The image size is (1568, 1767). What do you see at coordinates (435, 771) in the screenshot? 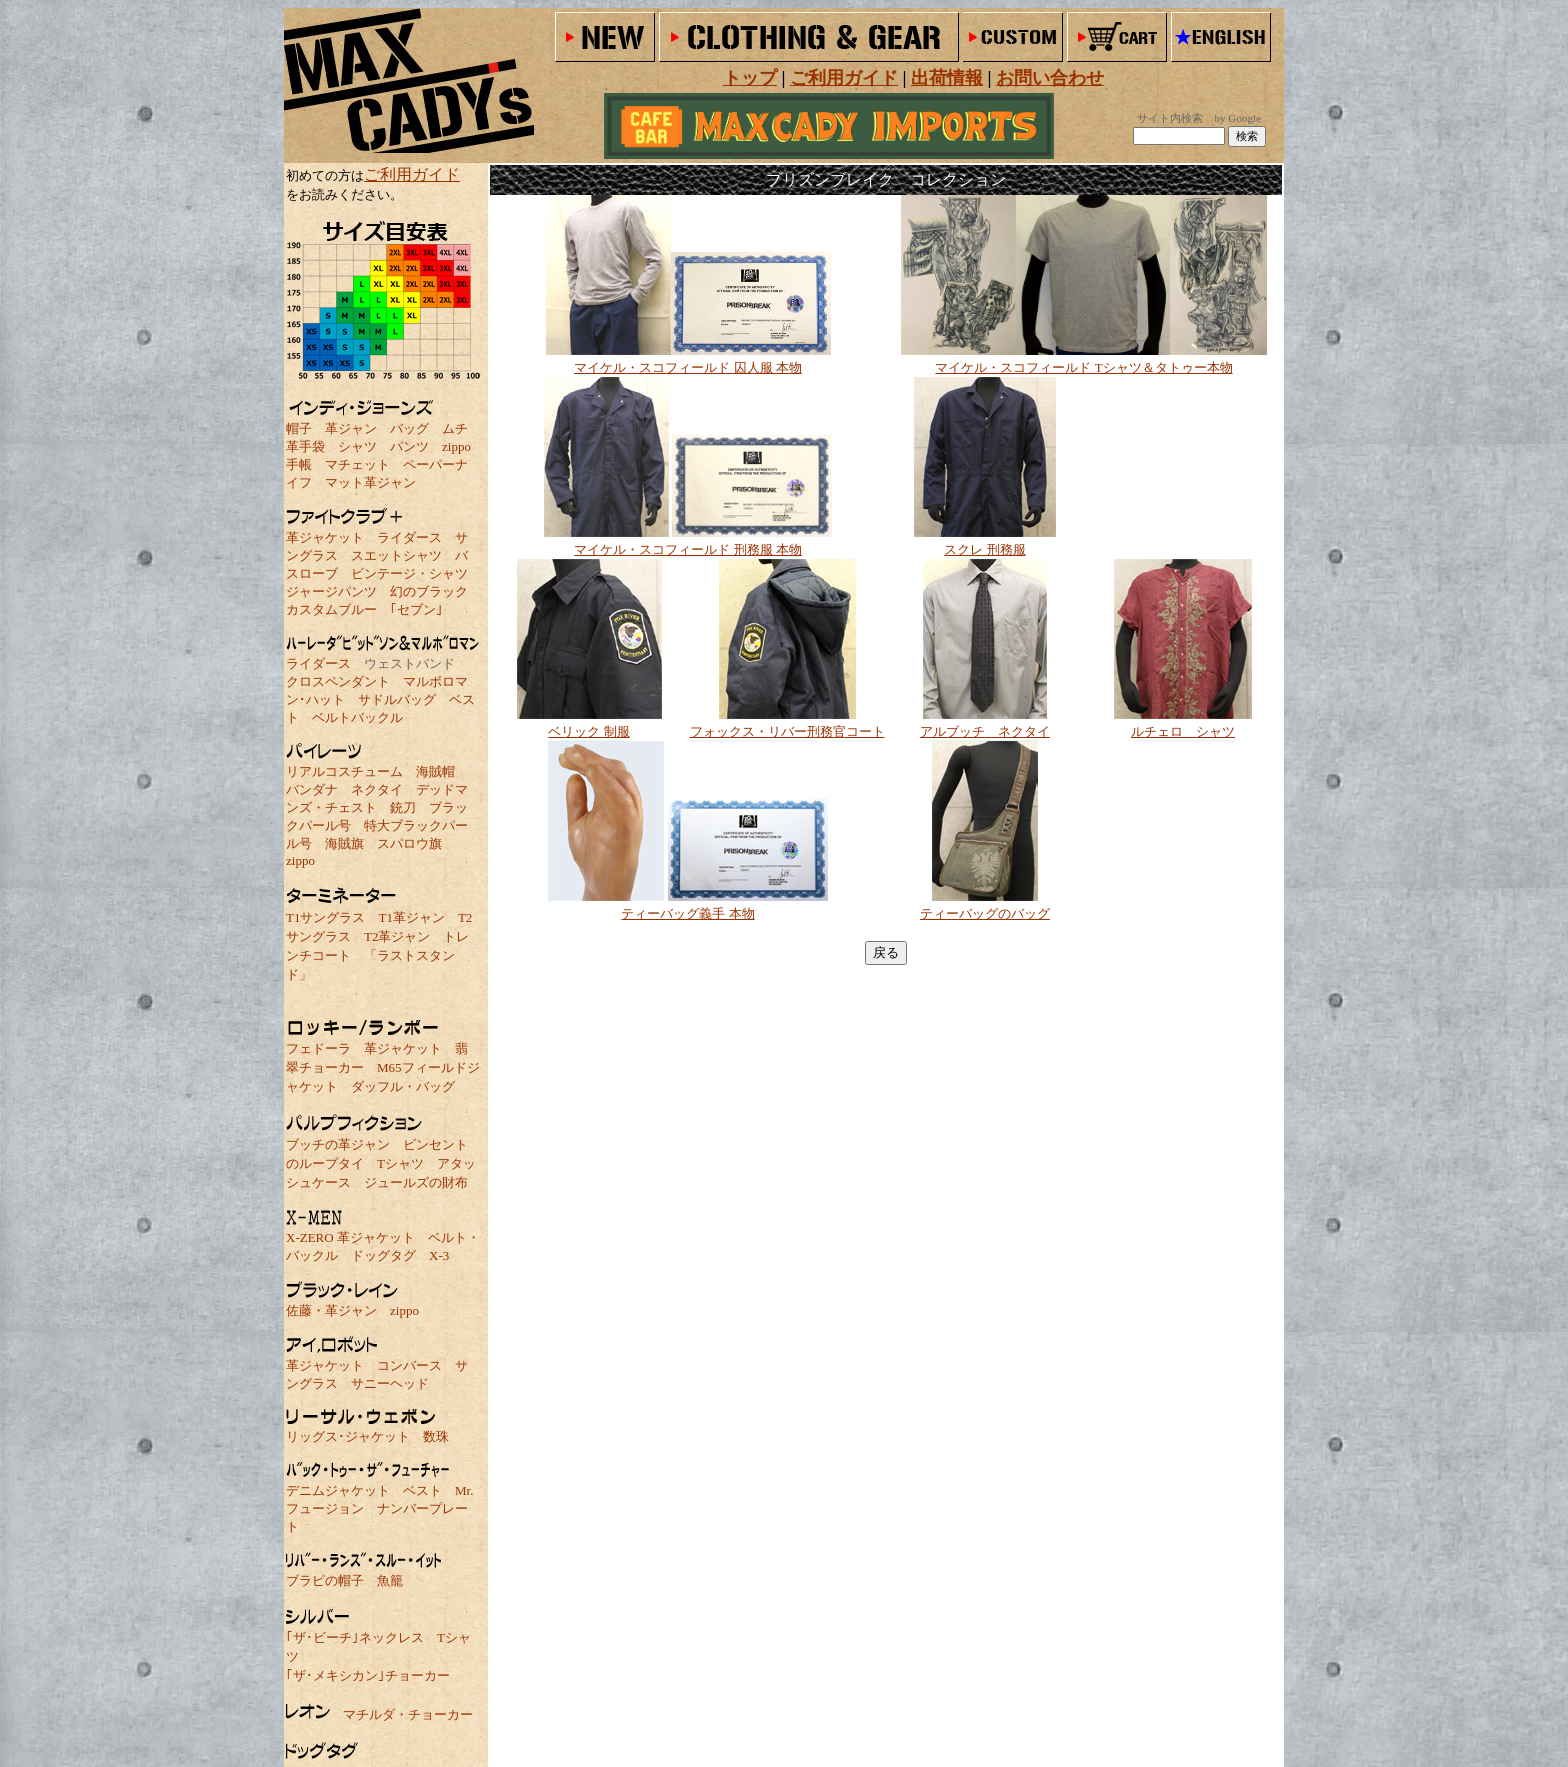
I see `海賊帽` at bounding box center [435, 771].